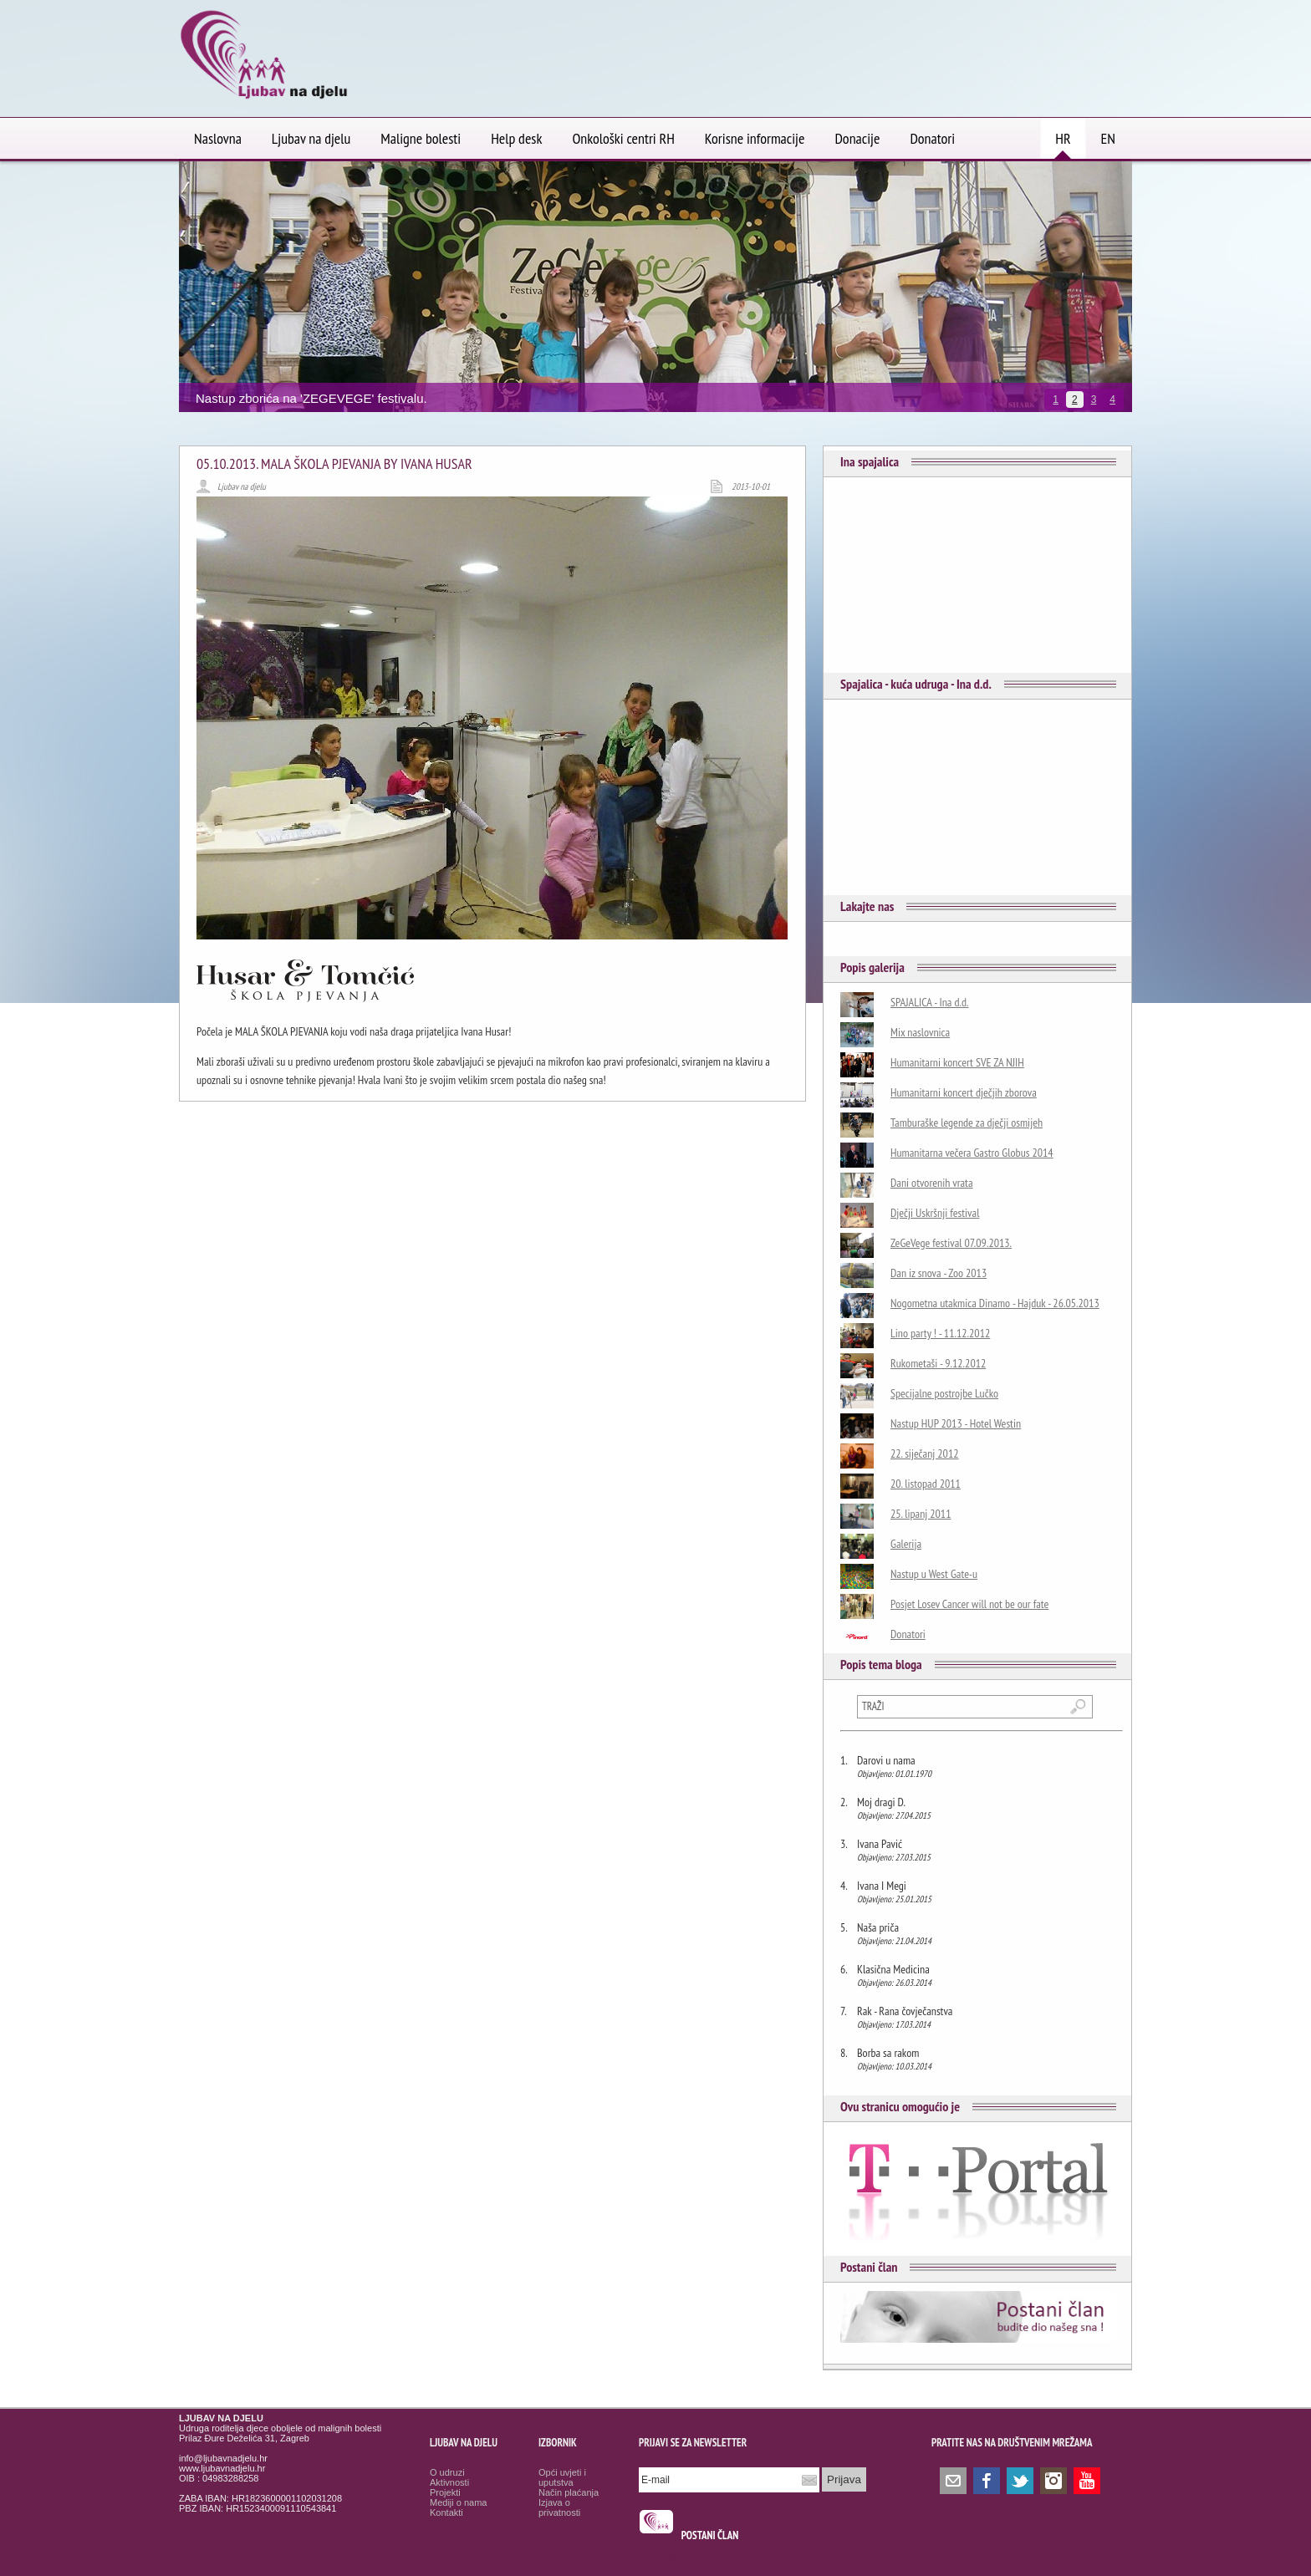  What do you see at coordinates (905, 1543) in the screenshot?
I see `Galerija` at bounding box center [905, 1543].